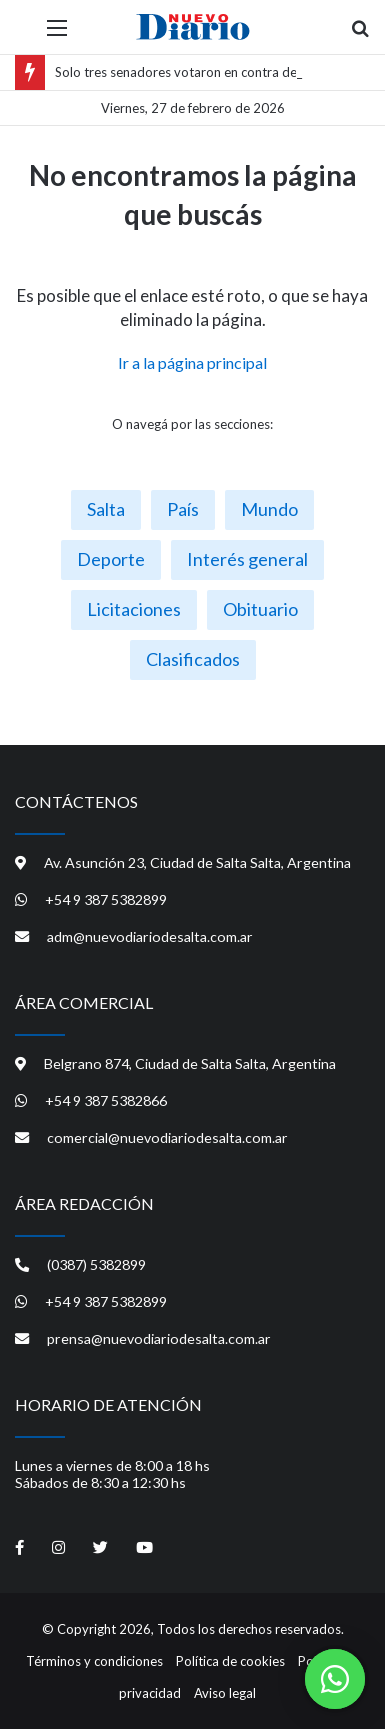 The width and height of the screenshot is (385, 1729). I want to click on Obituario, so click(260, 609).